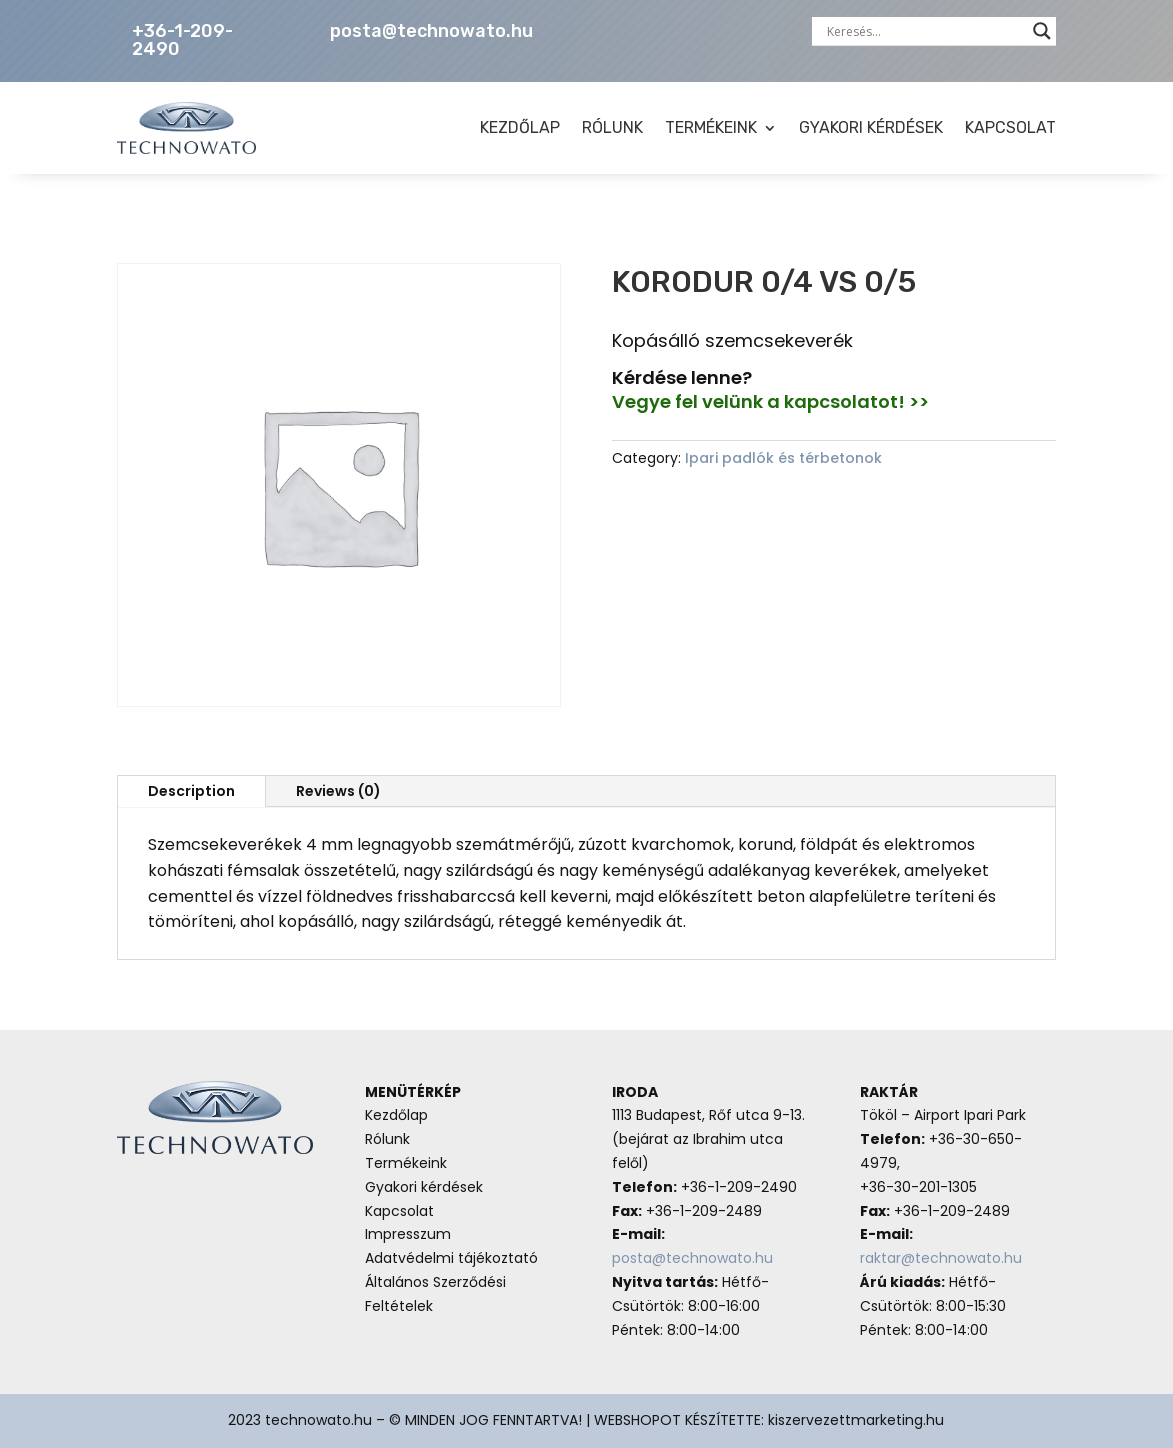  Describe the element at coordinates (399, 1211) in the screenshot. I see `Kapcsolat` at that location.